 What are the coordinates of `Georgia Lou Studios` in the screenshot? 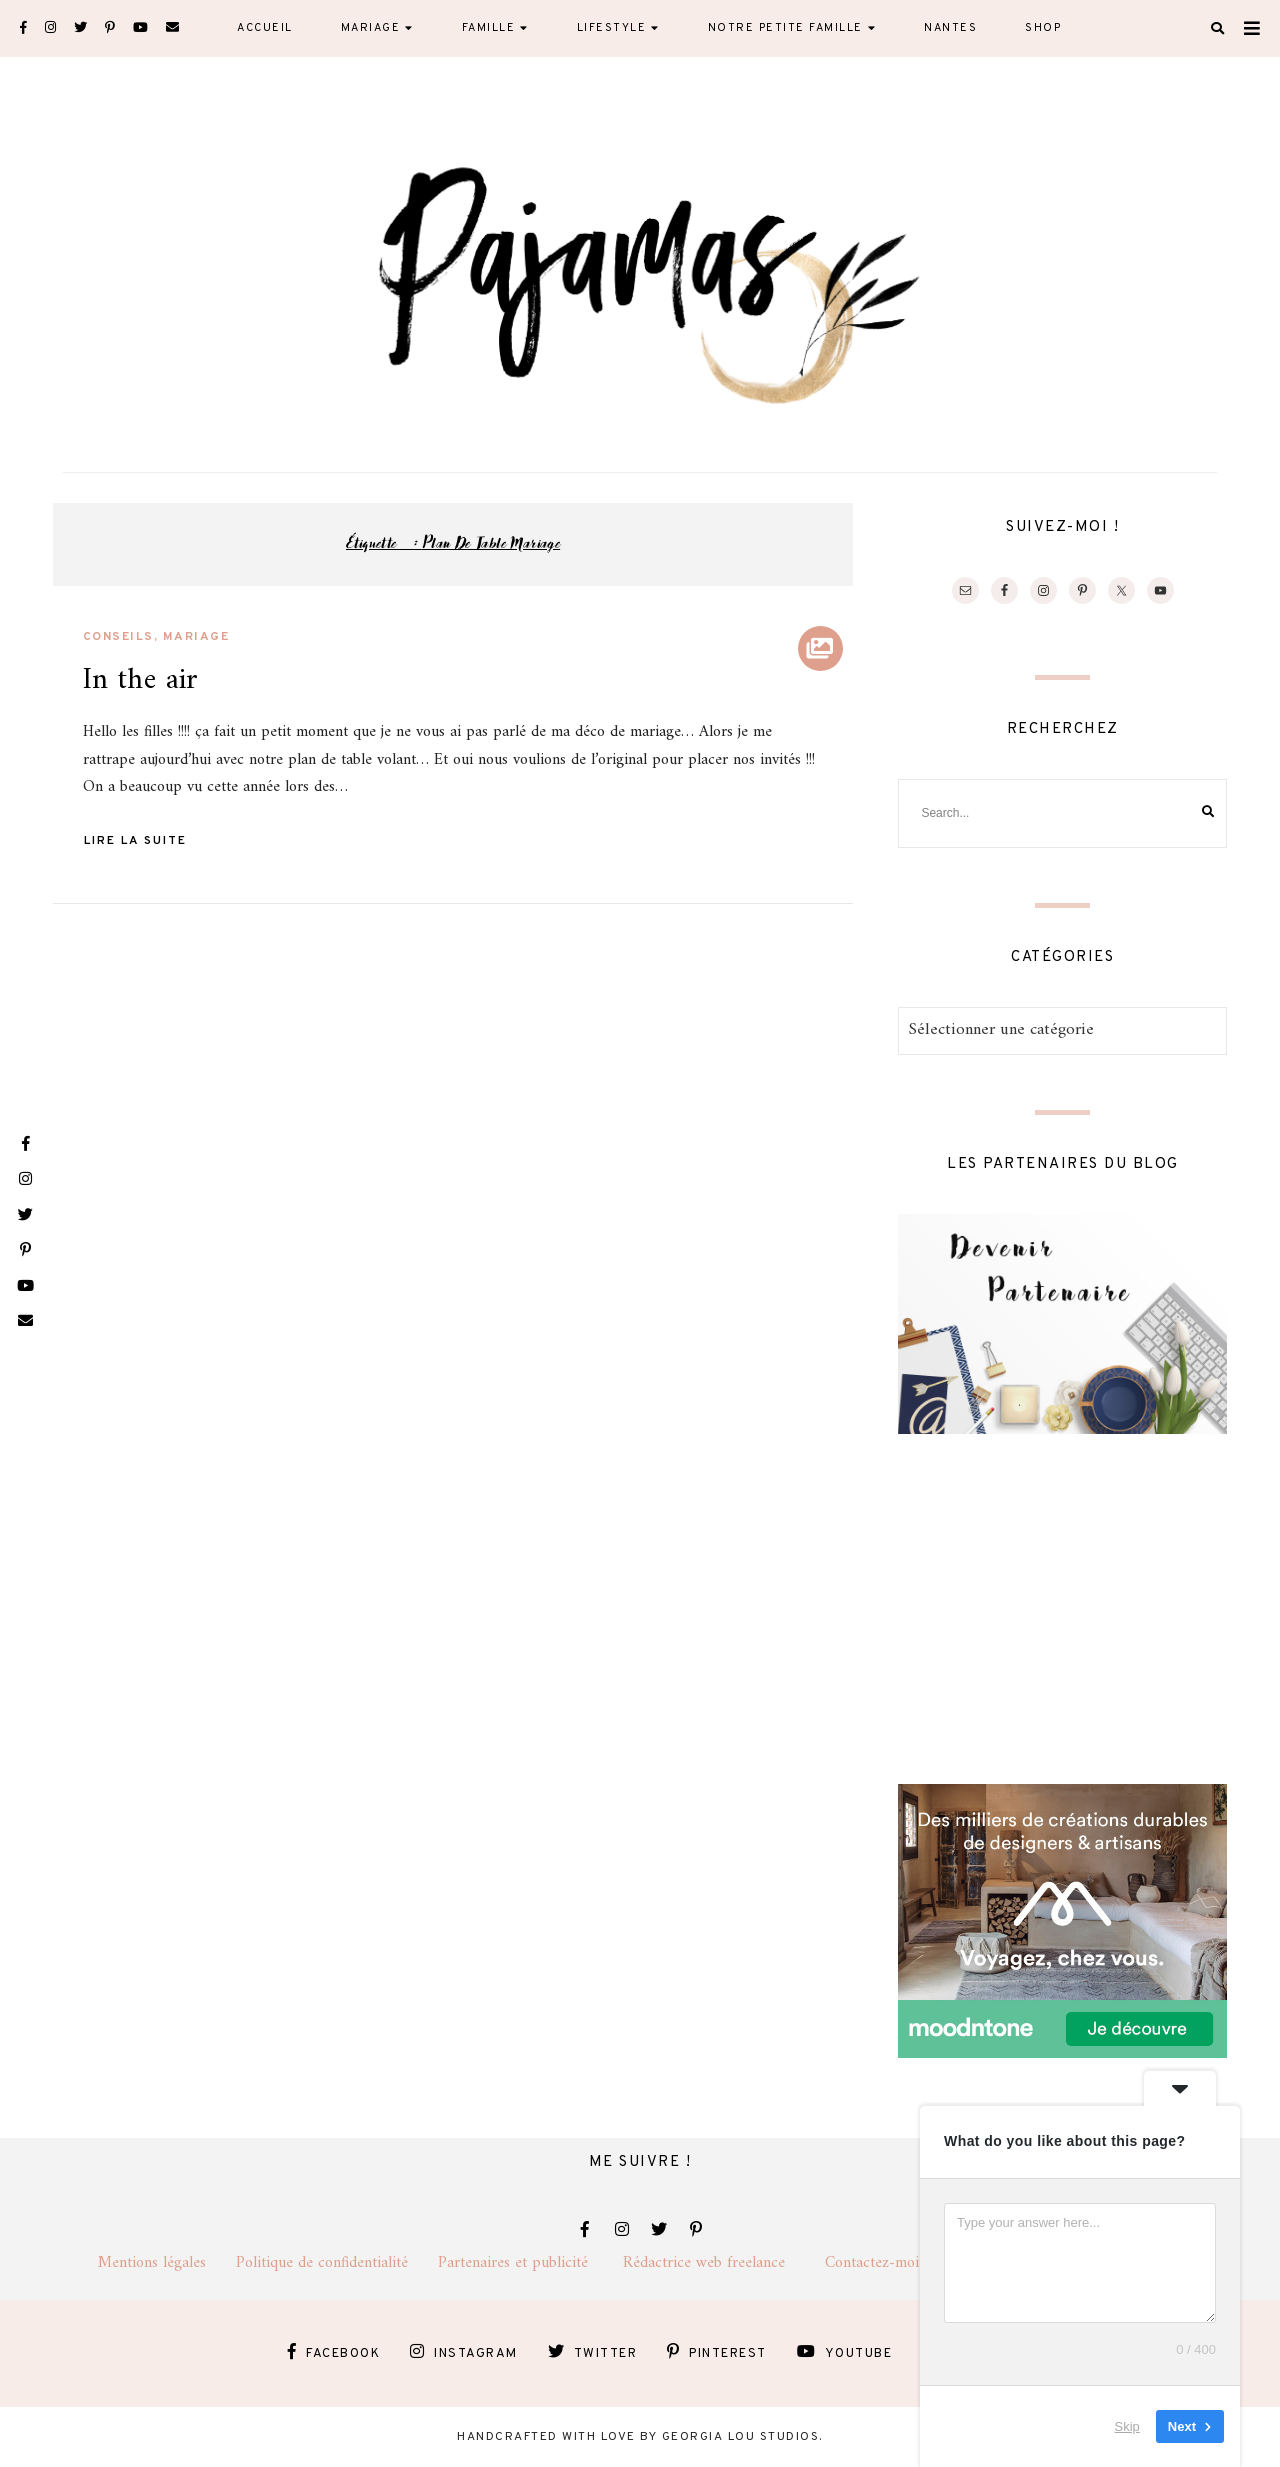 It's located at (741, 2437).